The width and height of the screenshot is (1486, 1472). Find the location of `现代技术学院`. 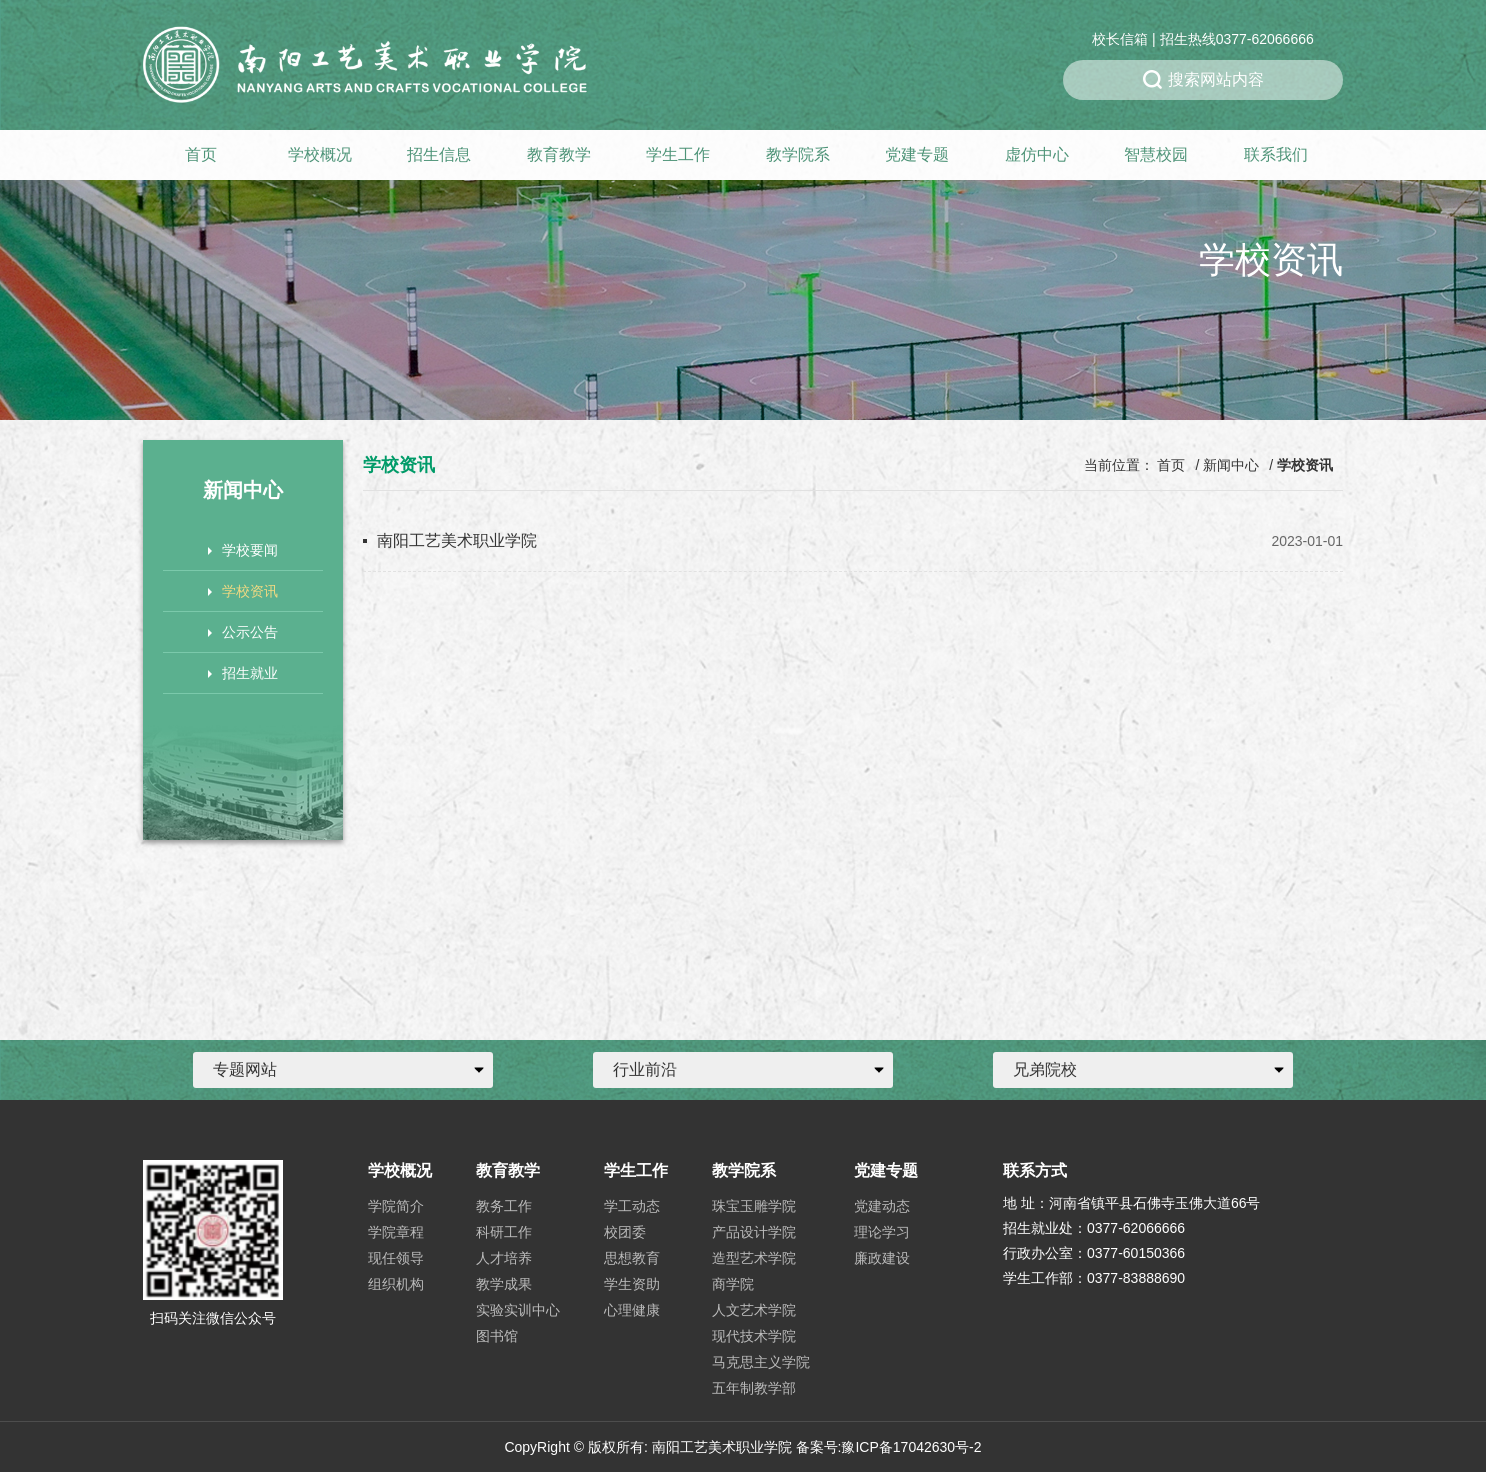

现代技术学院 is located at coordinates (754, 1336).